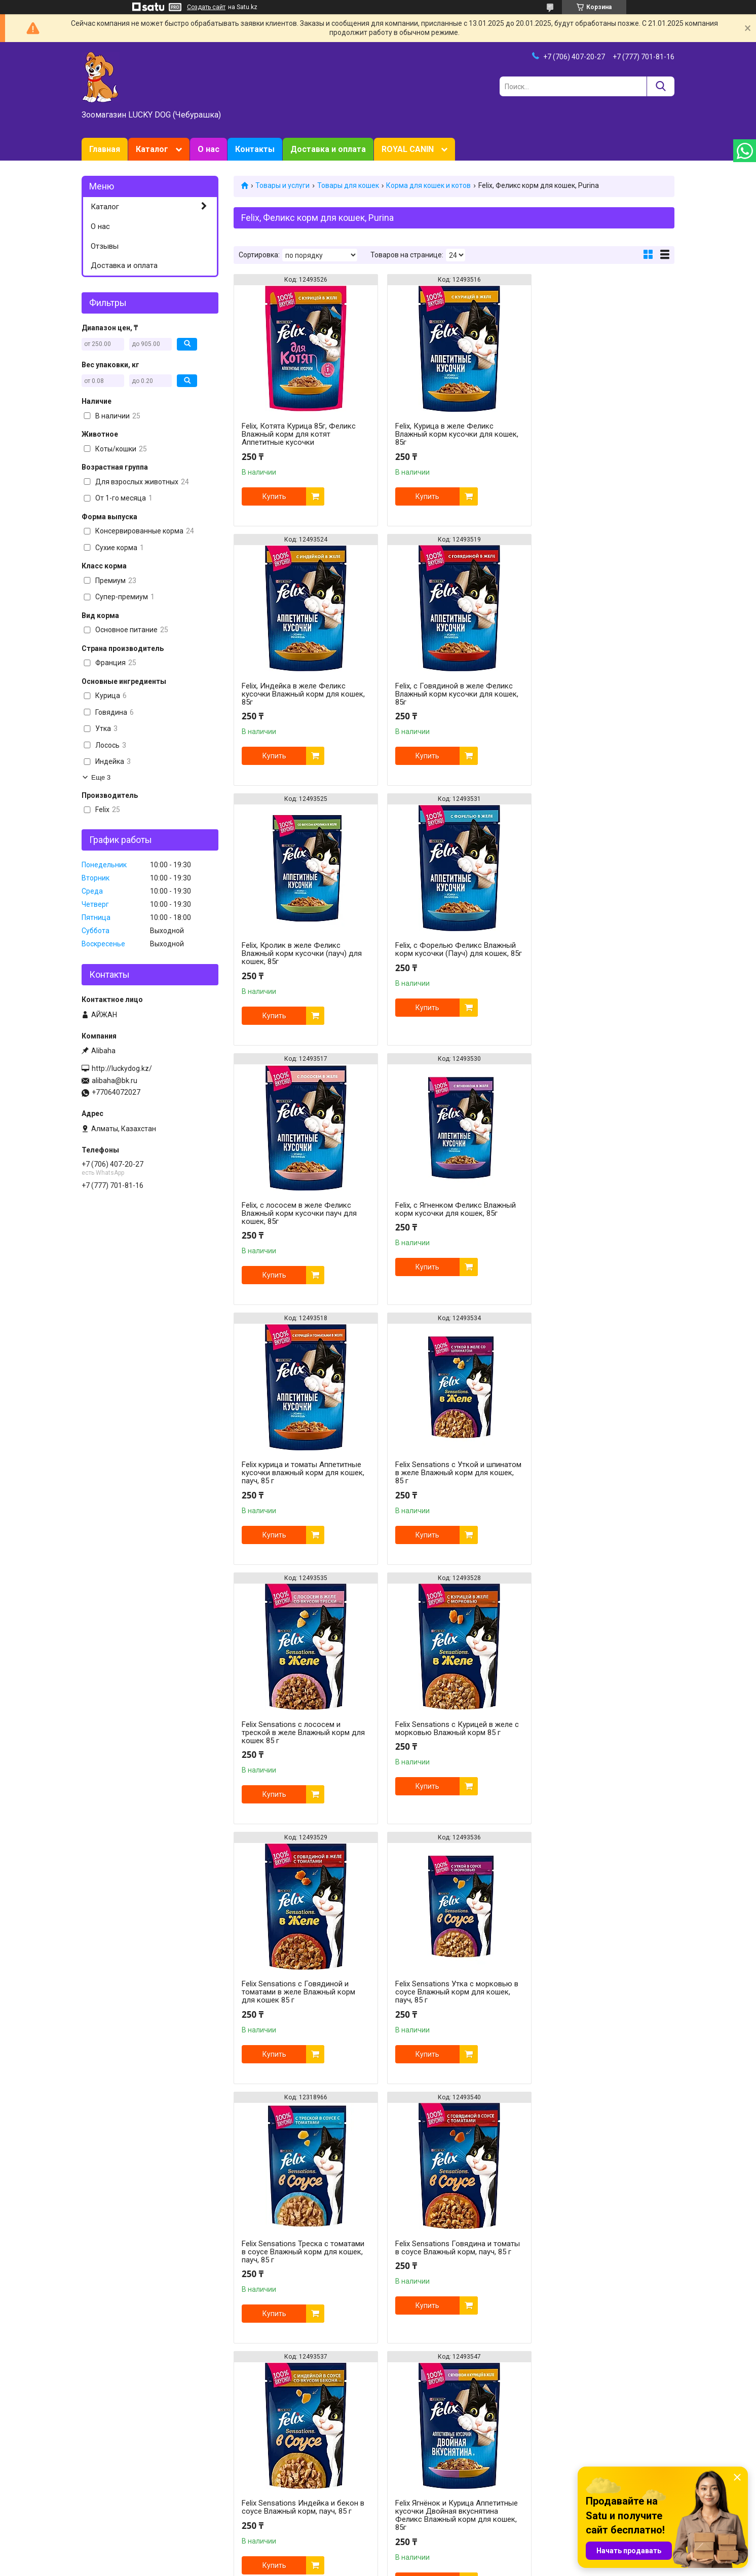  I want to click on Felix Sensations Говядина и томаты в соусе Влажный корм, пауч, 85 г, so click(297, 1732).